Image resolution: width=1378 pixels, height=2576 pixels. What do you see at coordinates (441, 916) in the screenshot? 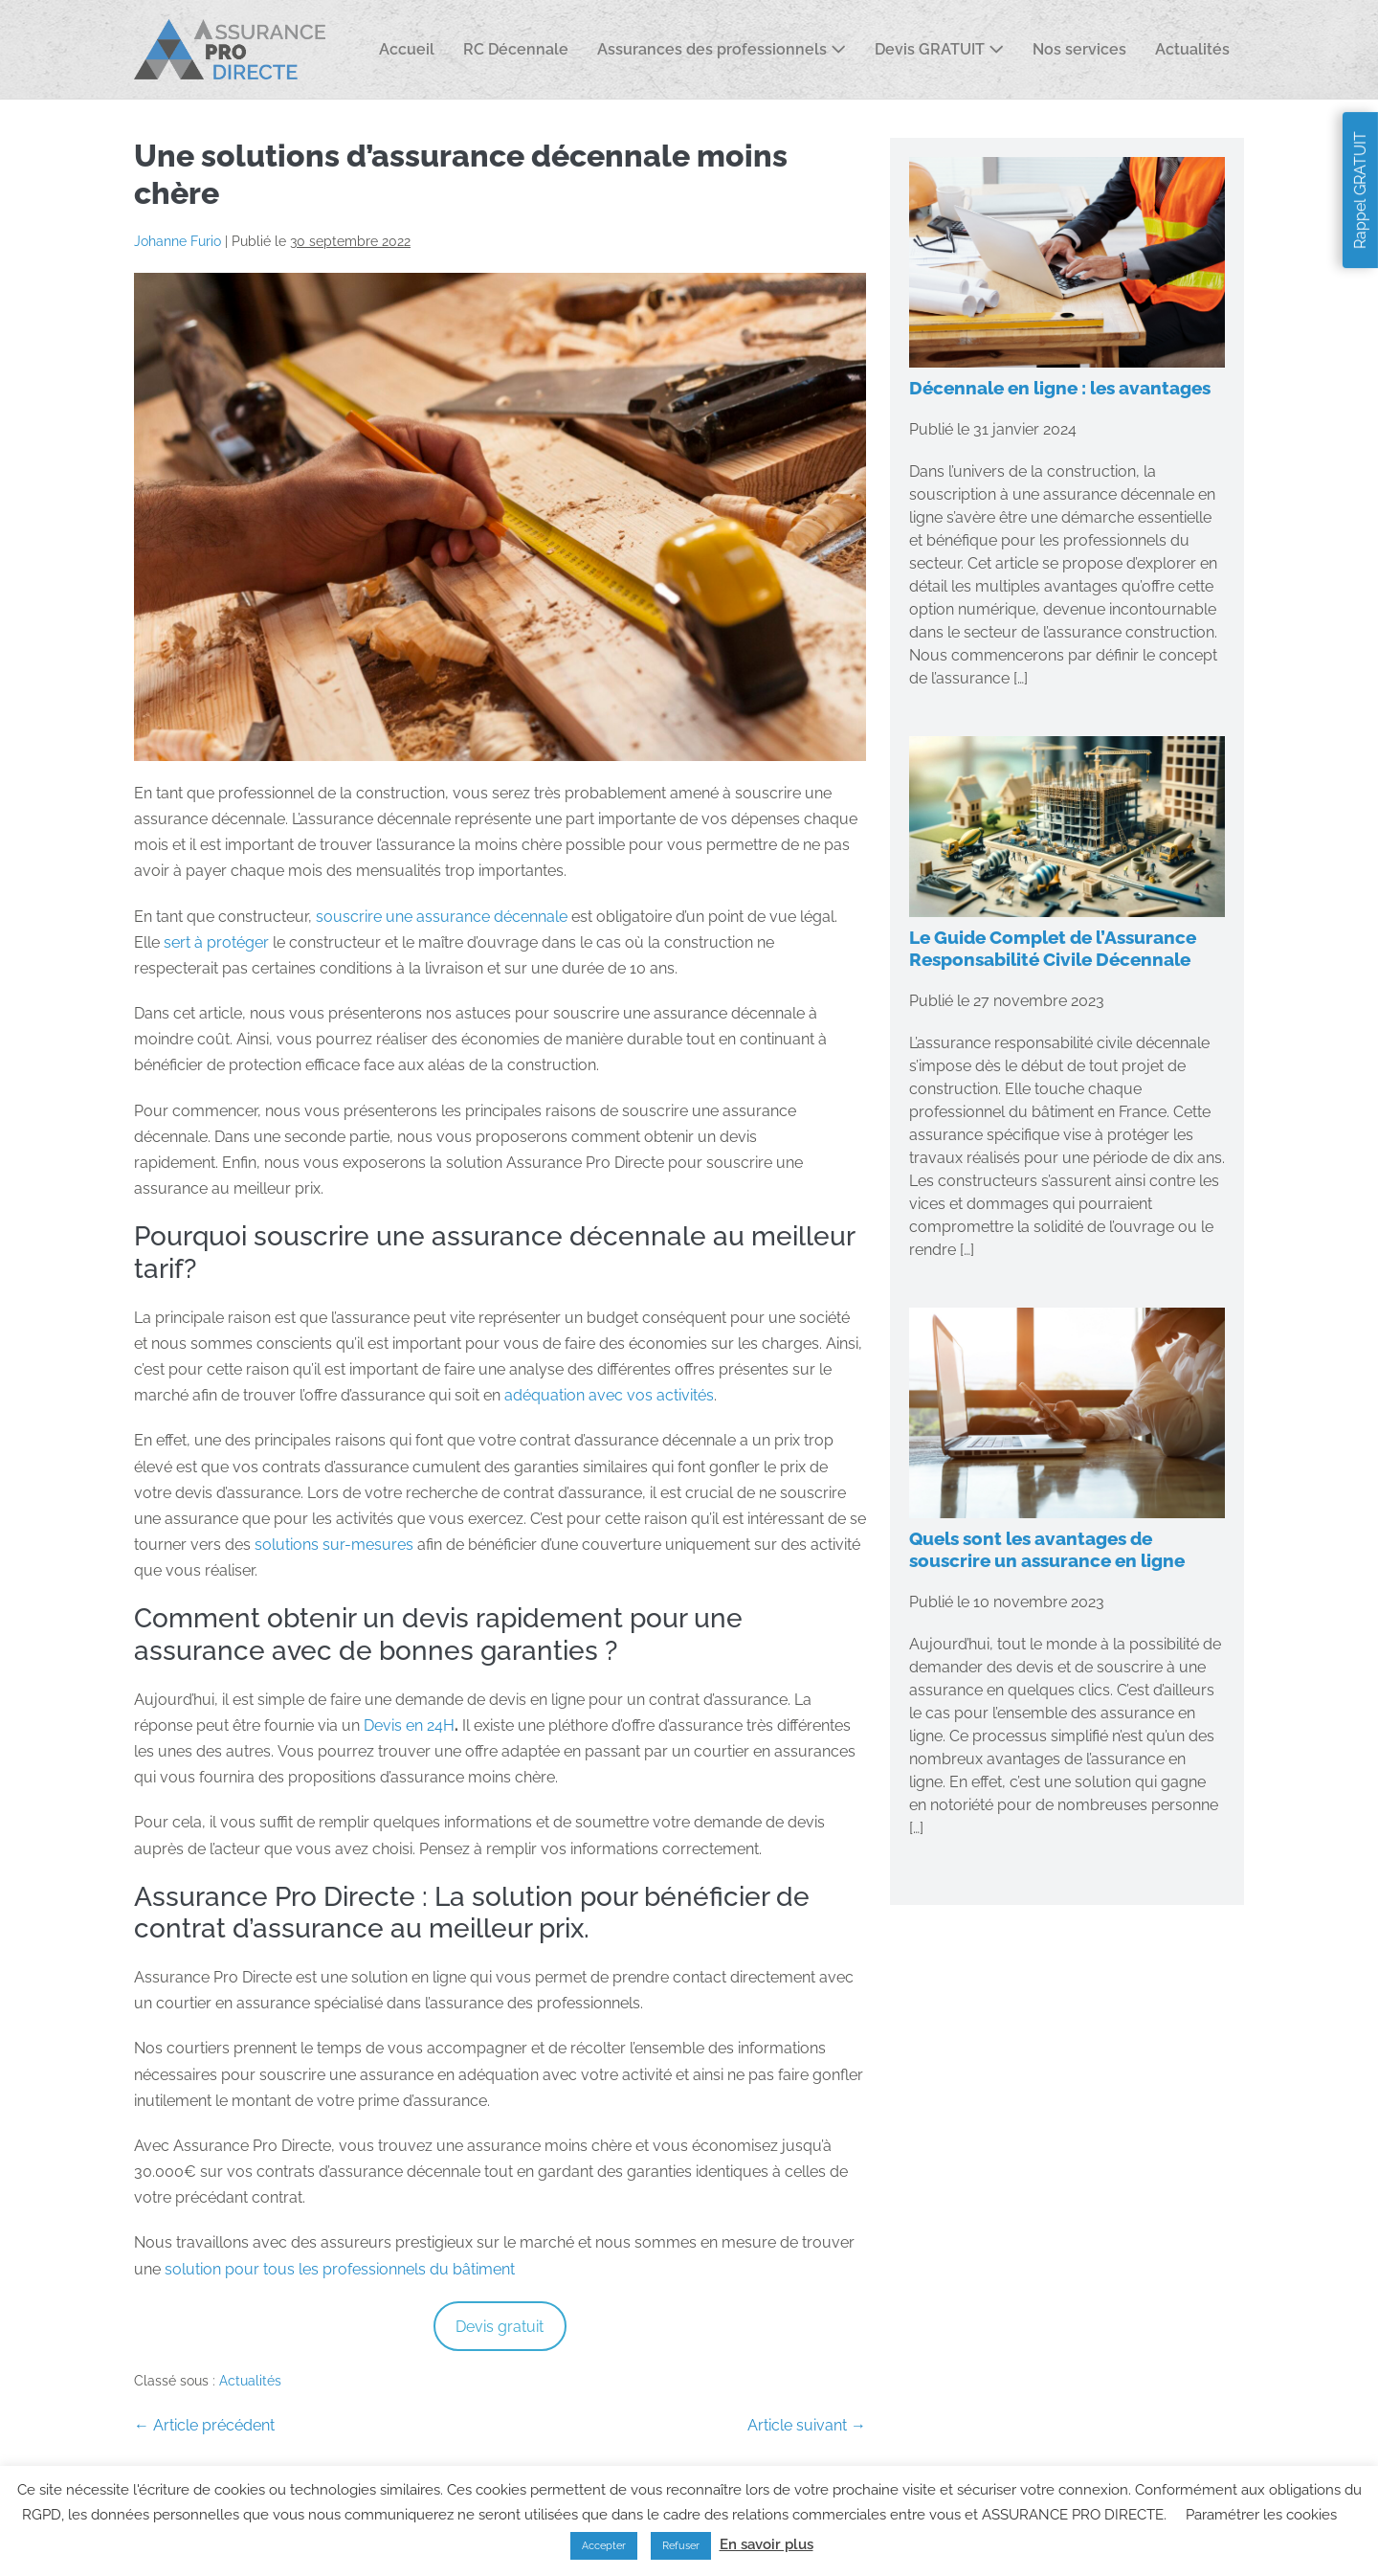
I see `souscrire une assurance décennale` at bounding box center [441, 916].